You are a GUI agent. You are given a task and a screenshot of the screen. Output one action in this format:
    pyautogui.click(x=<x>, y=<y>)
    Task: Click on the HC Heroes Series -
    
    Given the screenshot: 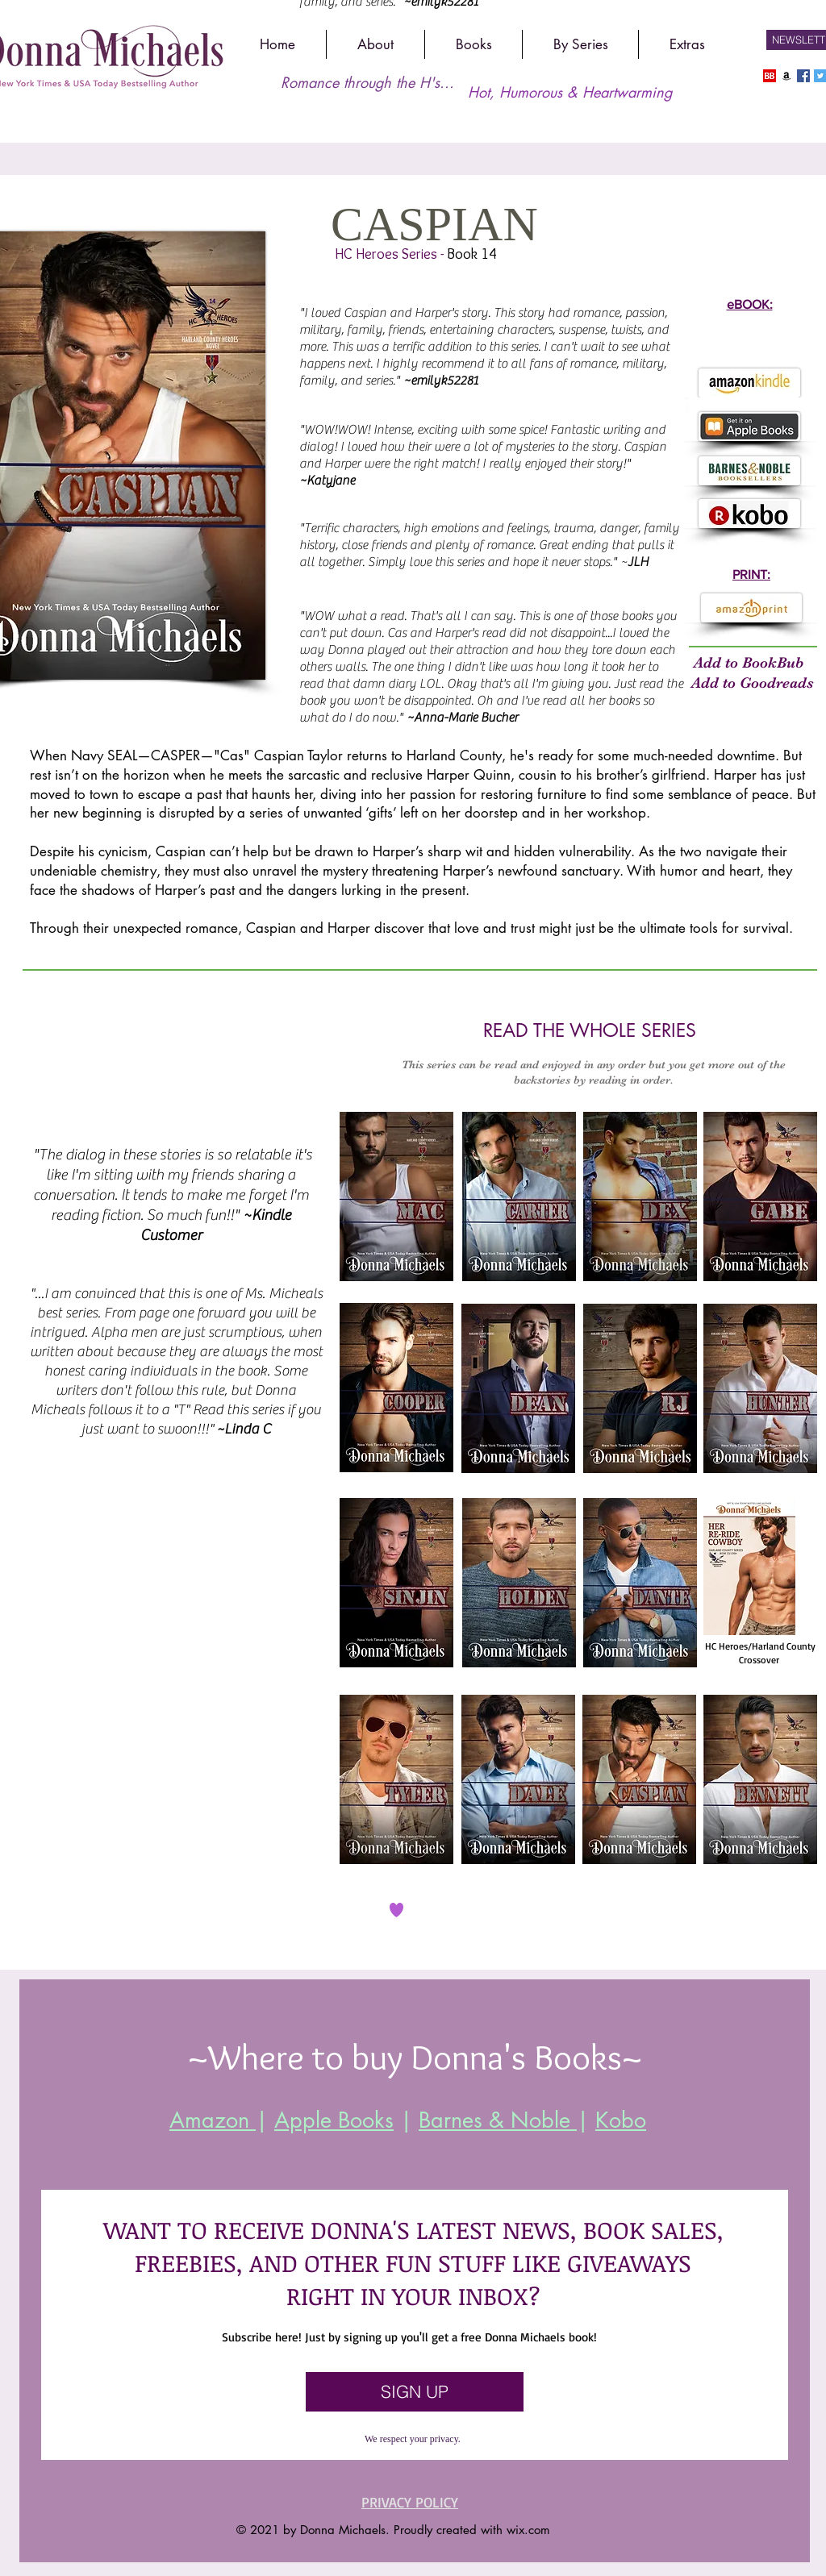 What is the action you would take?
    pyautogui.click(x=391, y=254)
    